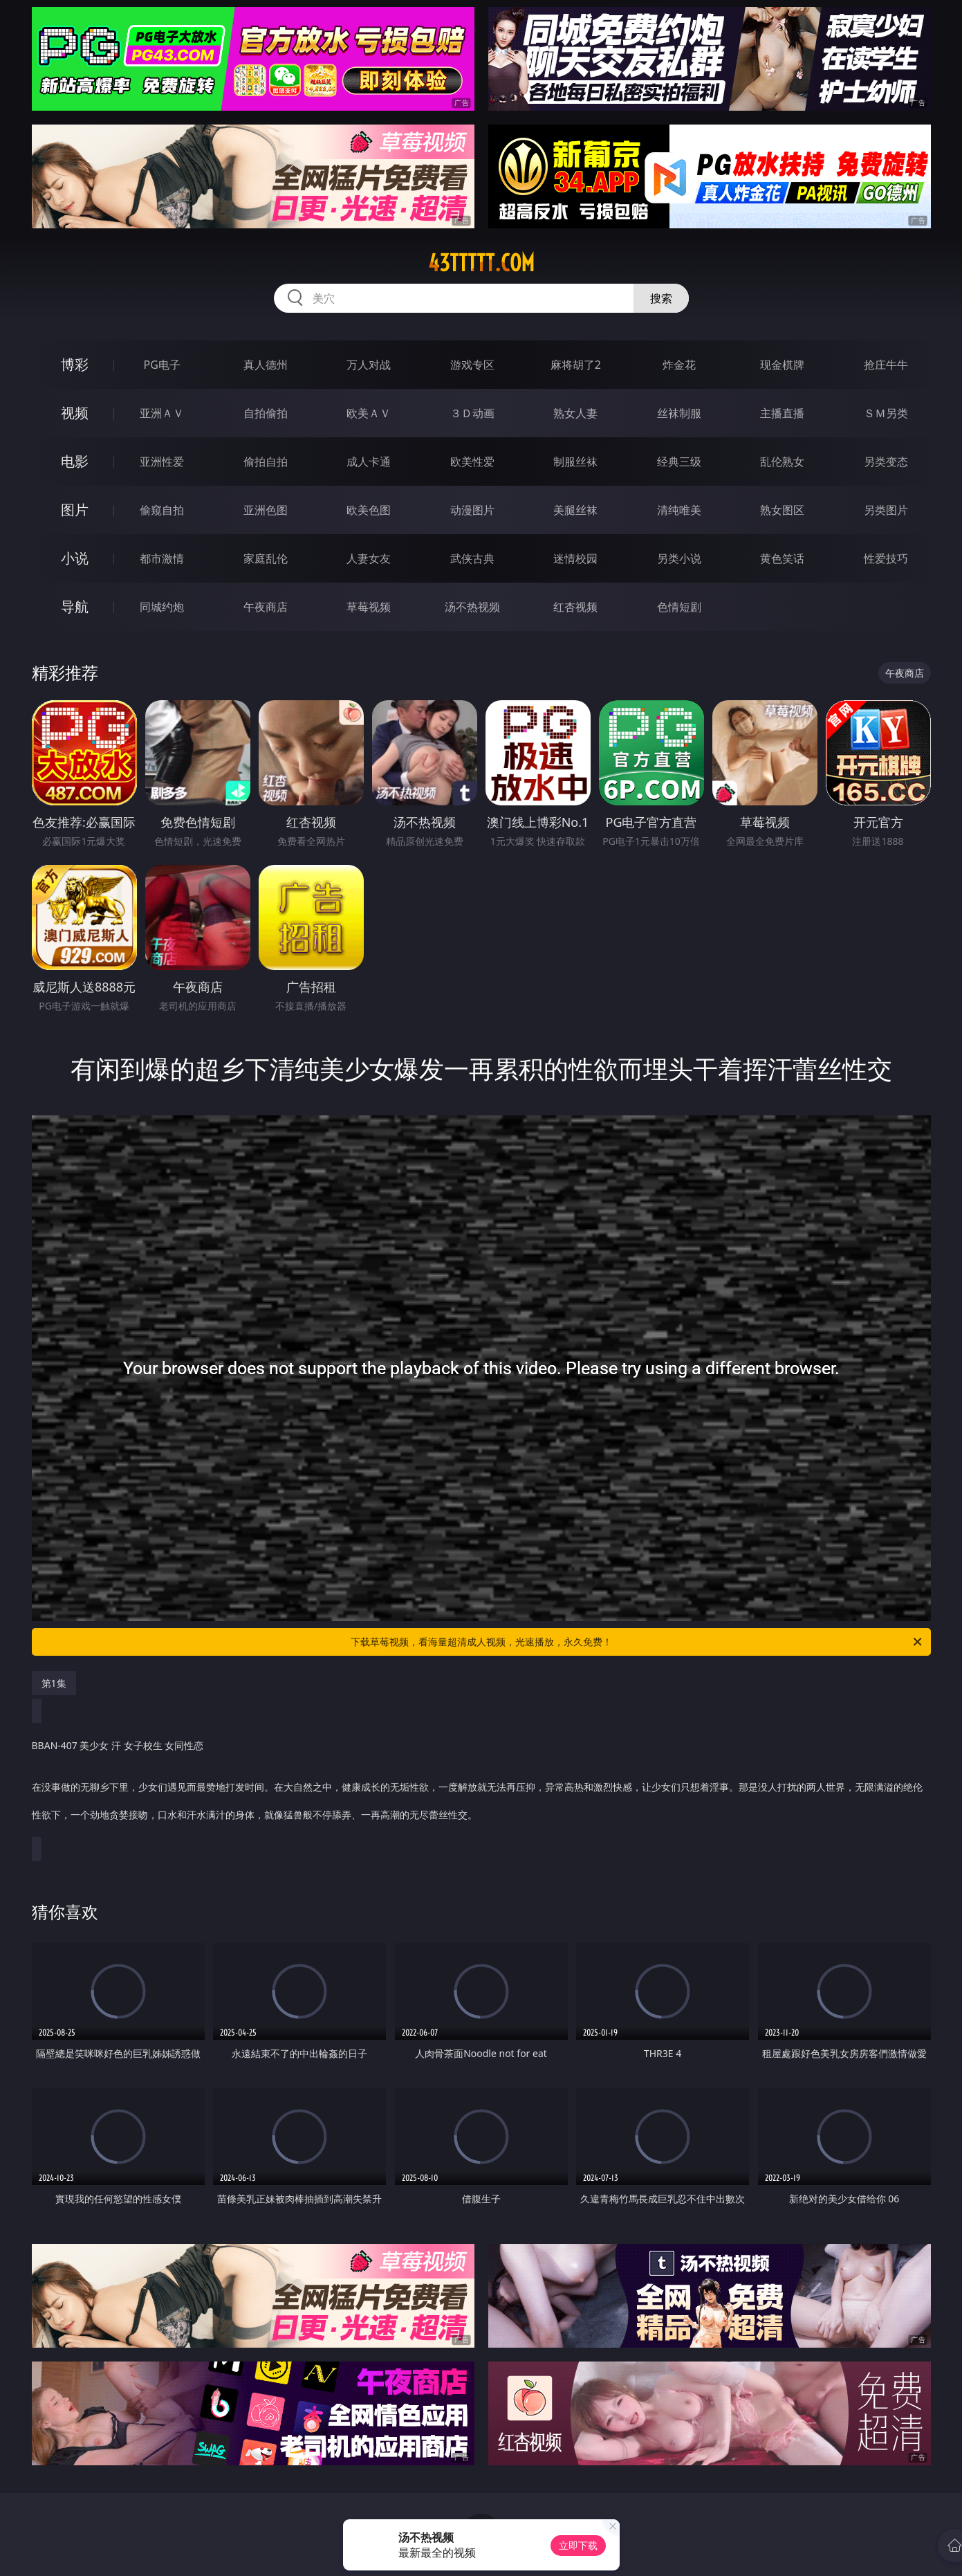  Describe the element at coordinates (75, 461) in the screenshot. I see `电影` at that location.